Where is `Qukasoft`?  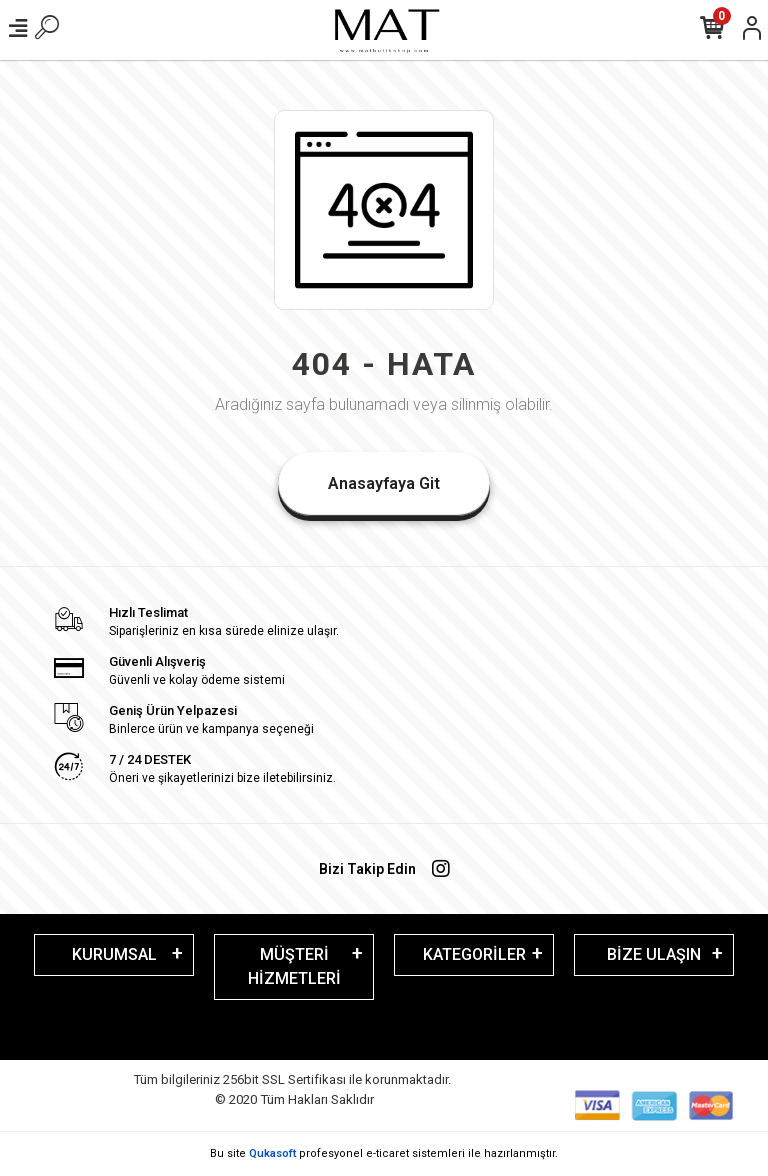 Qukasoft is located at coordinates (272, 1153).